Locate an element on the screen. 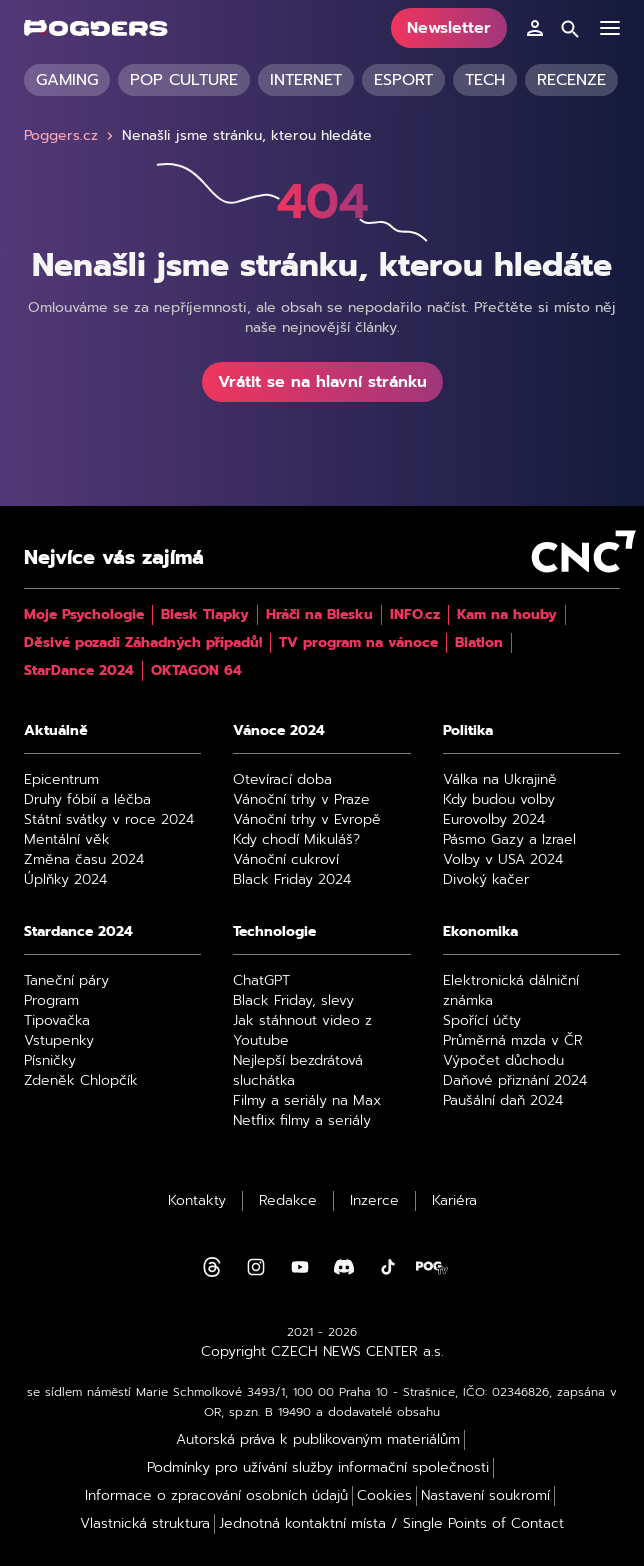 The height and width of the screenshot is (1566, 644). Paušální daň 2024 is located at coordinates (503, 1101).